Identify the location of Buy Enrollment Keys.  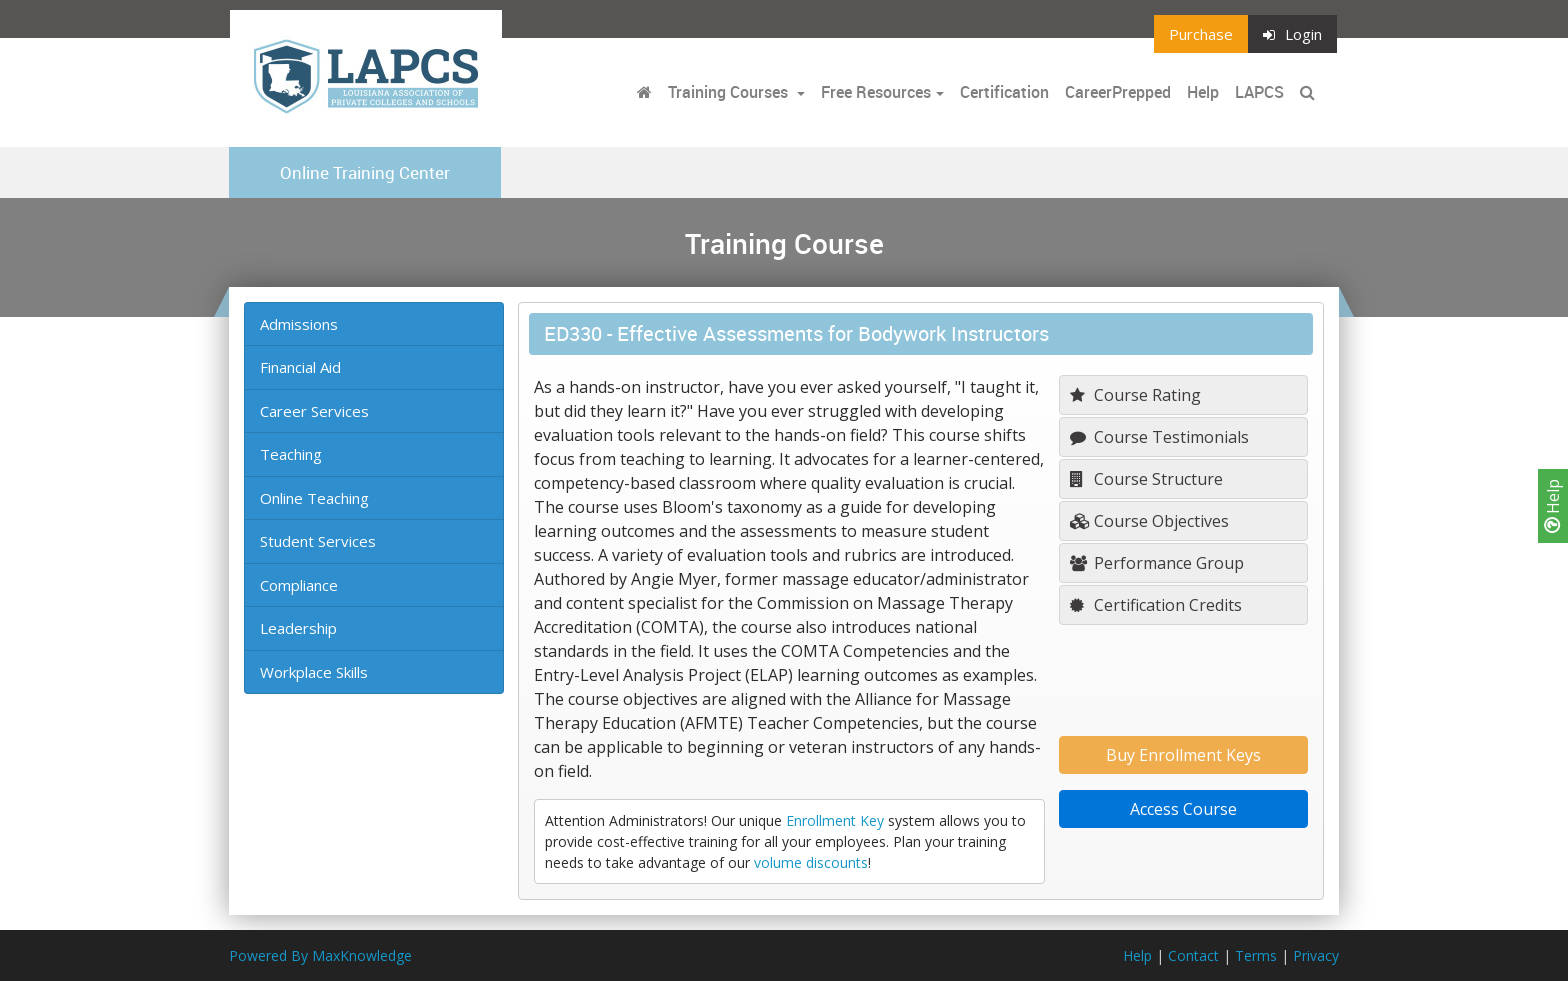
(1183, 755).